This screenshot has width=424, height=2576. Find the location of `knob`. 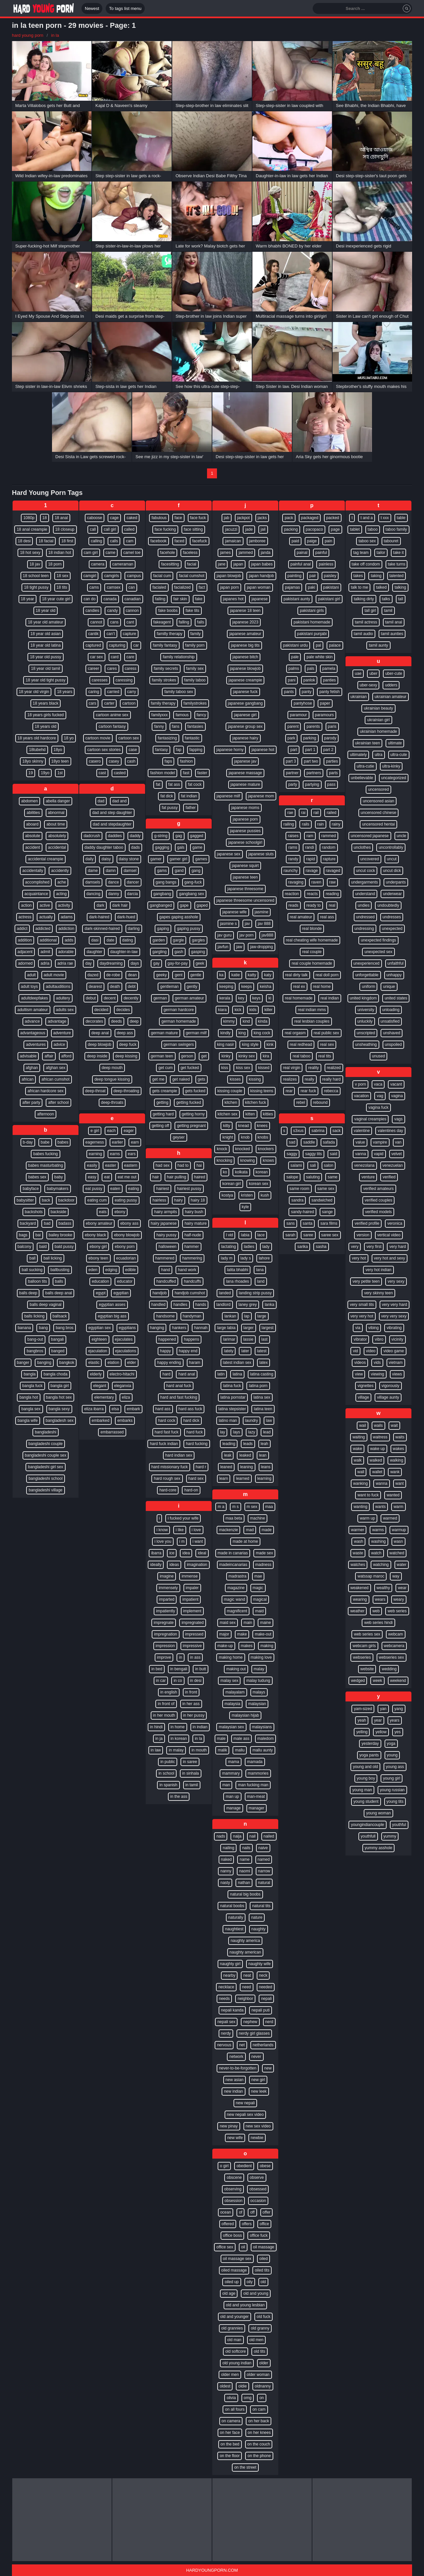

knob is located at coordinates (245, 1137).